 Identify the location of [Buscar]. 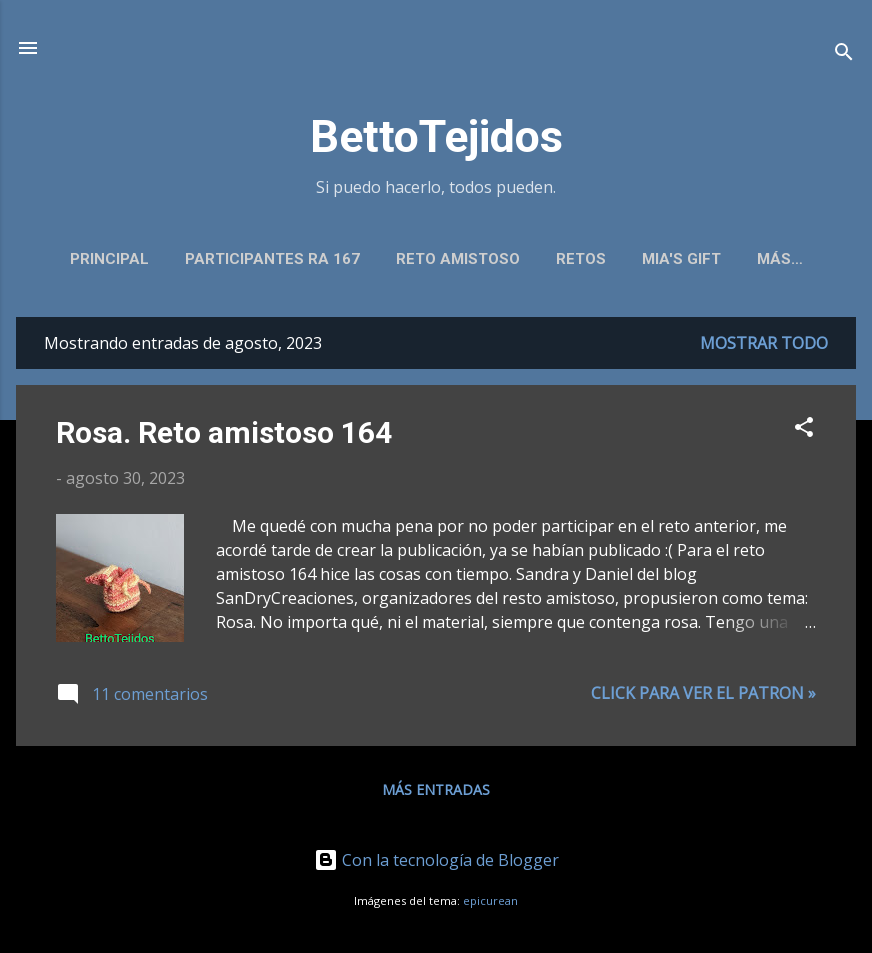
(844, 54).